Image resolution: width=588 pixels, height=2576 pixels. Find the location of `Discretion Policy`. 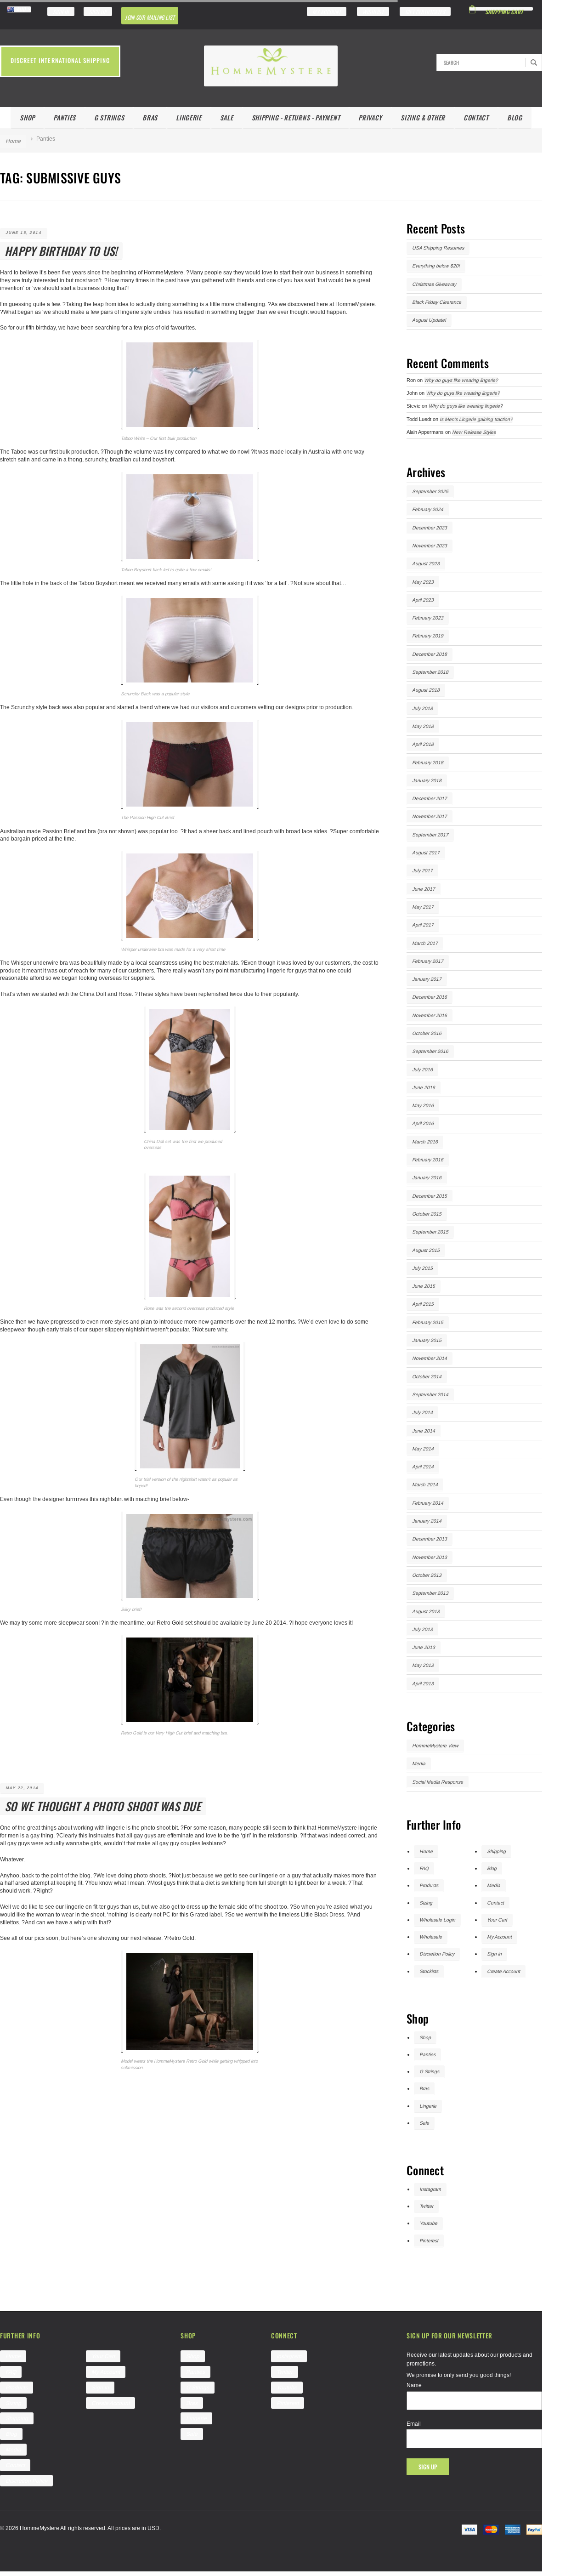

Discretion Policy is located at coordinates (436, 1953).